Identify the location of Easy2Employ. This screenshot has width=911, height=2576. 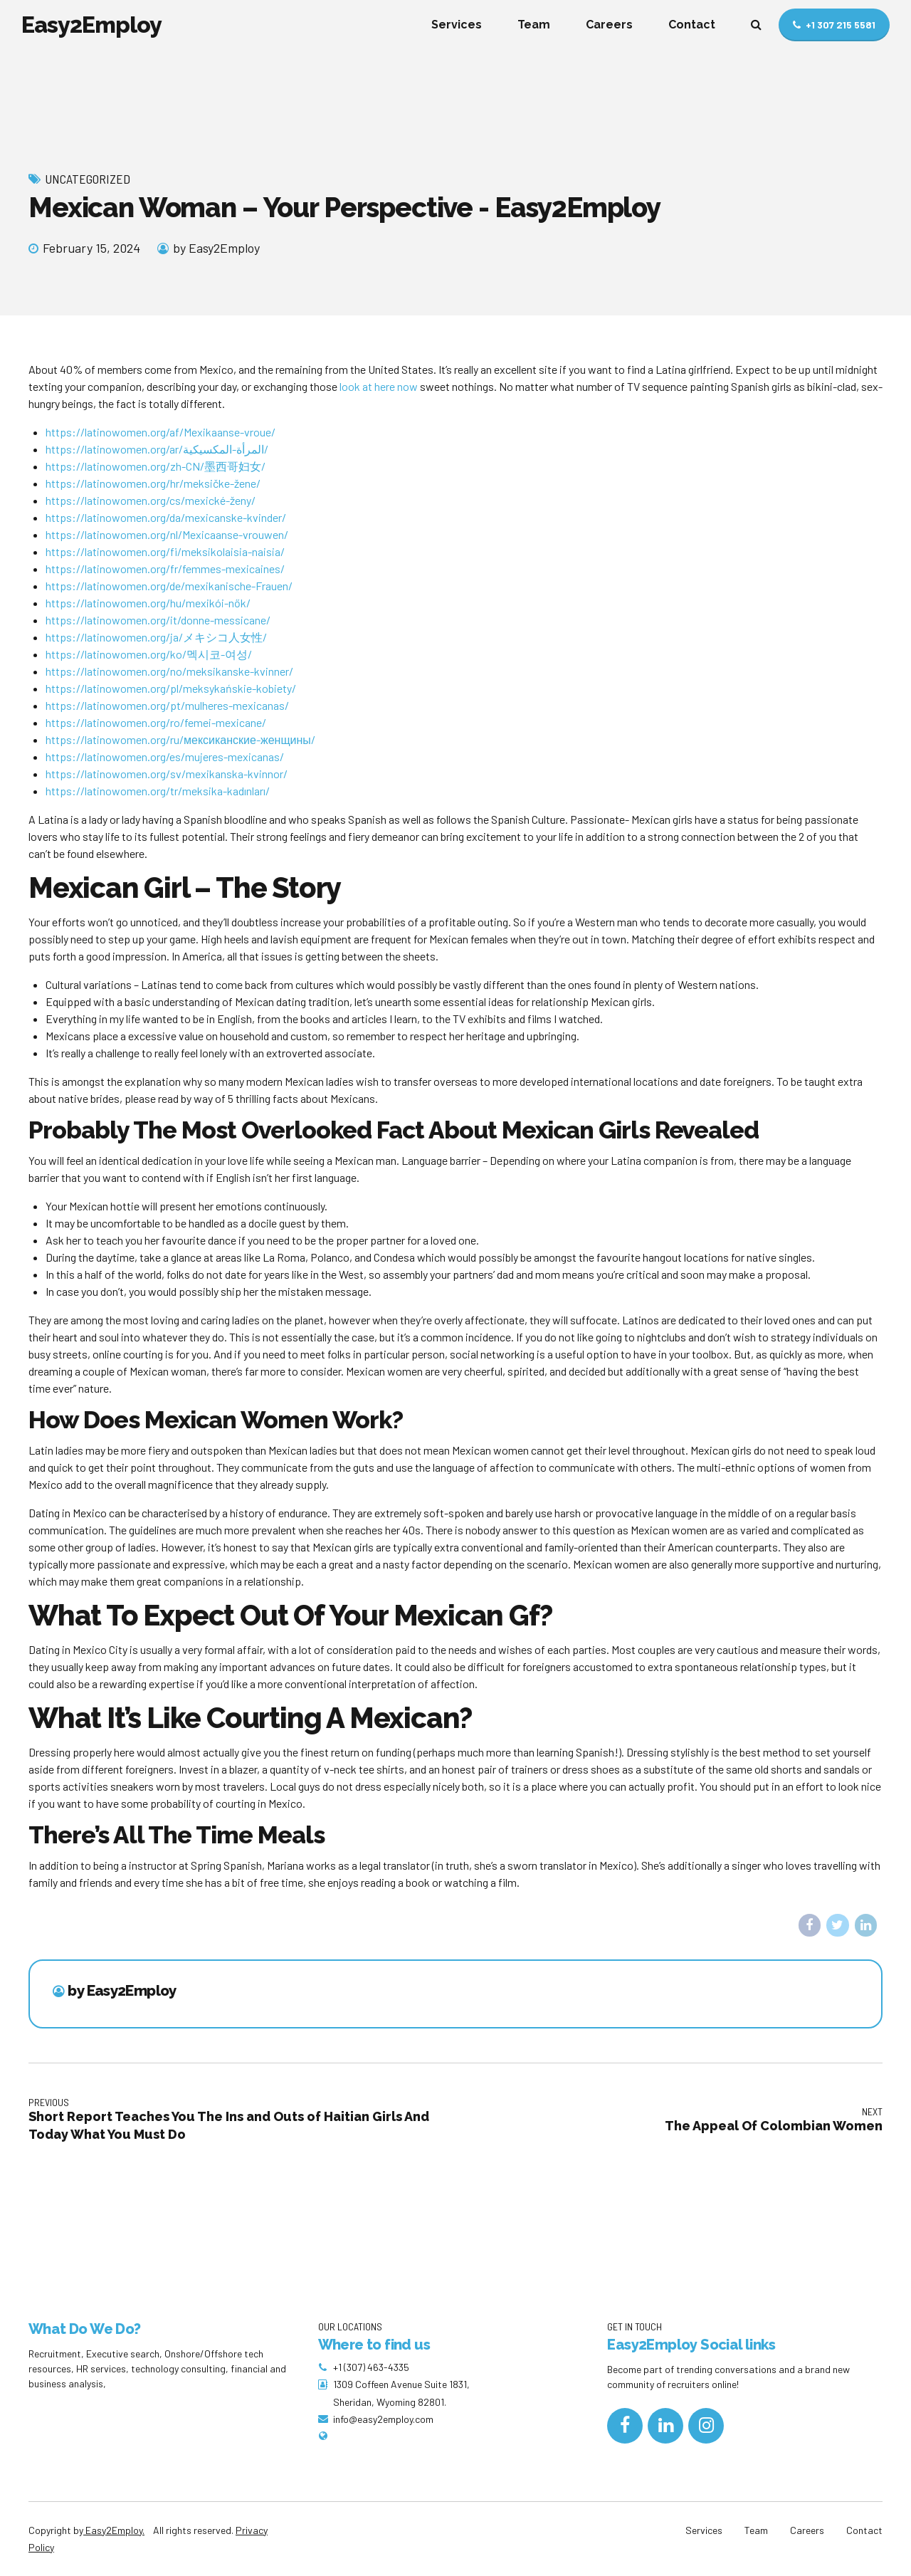
(91, 24).